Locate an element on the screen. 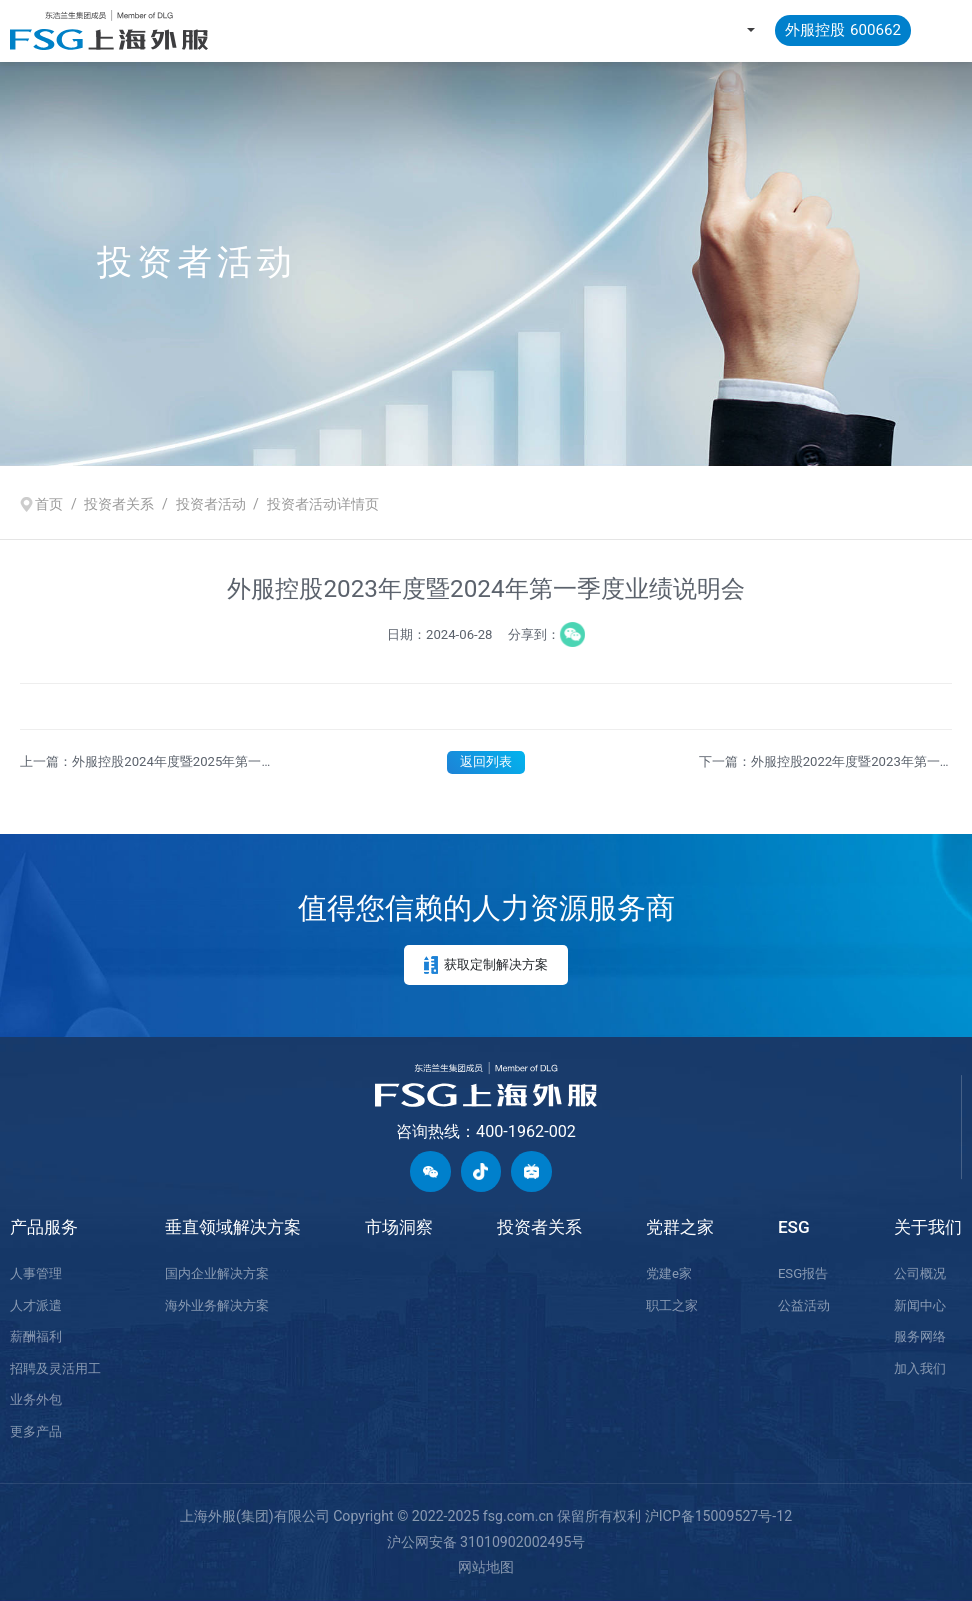  返回列表 is located at coordinates (486, 761).